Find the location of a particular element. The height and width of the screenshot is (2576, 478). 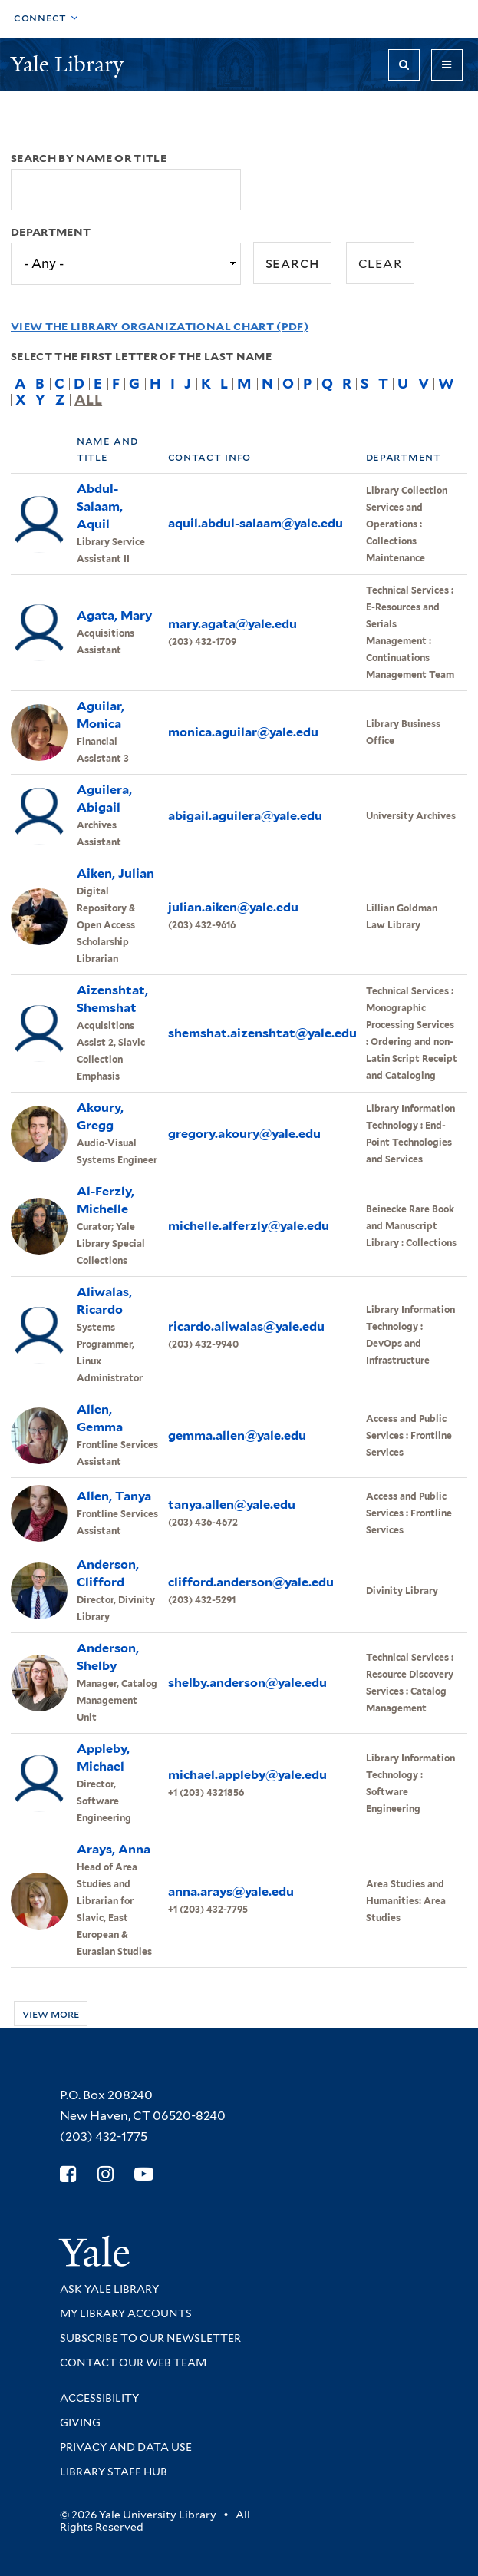

Yale Library is located at coordinates (70, 64).